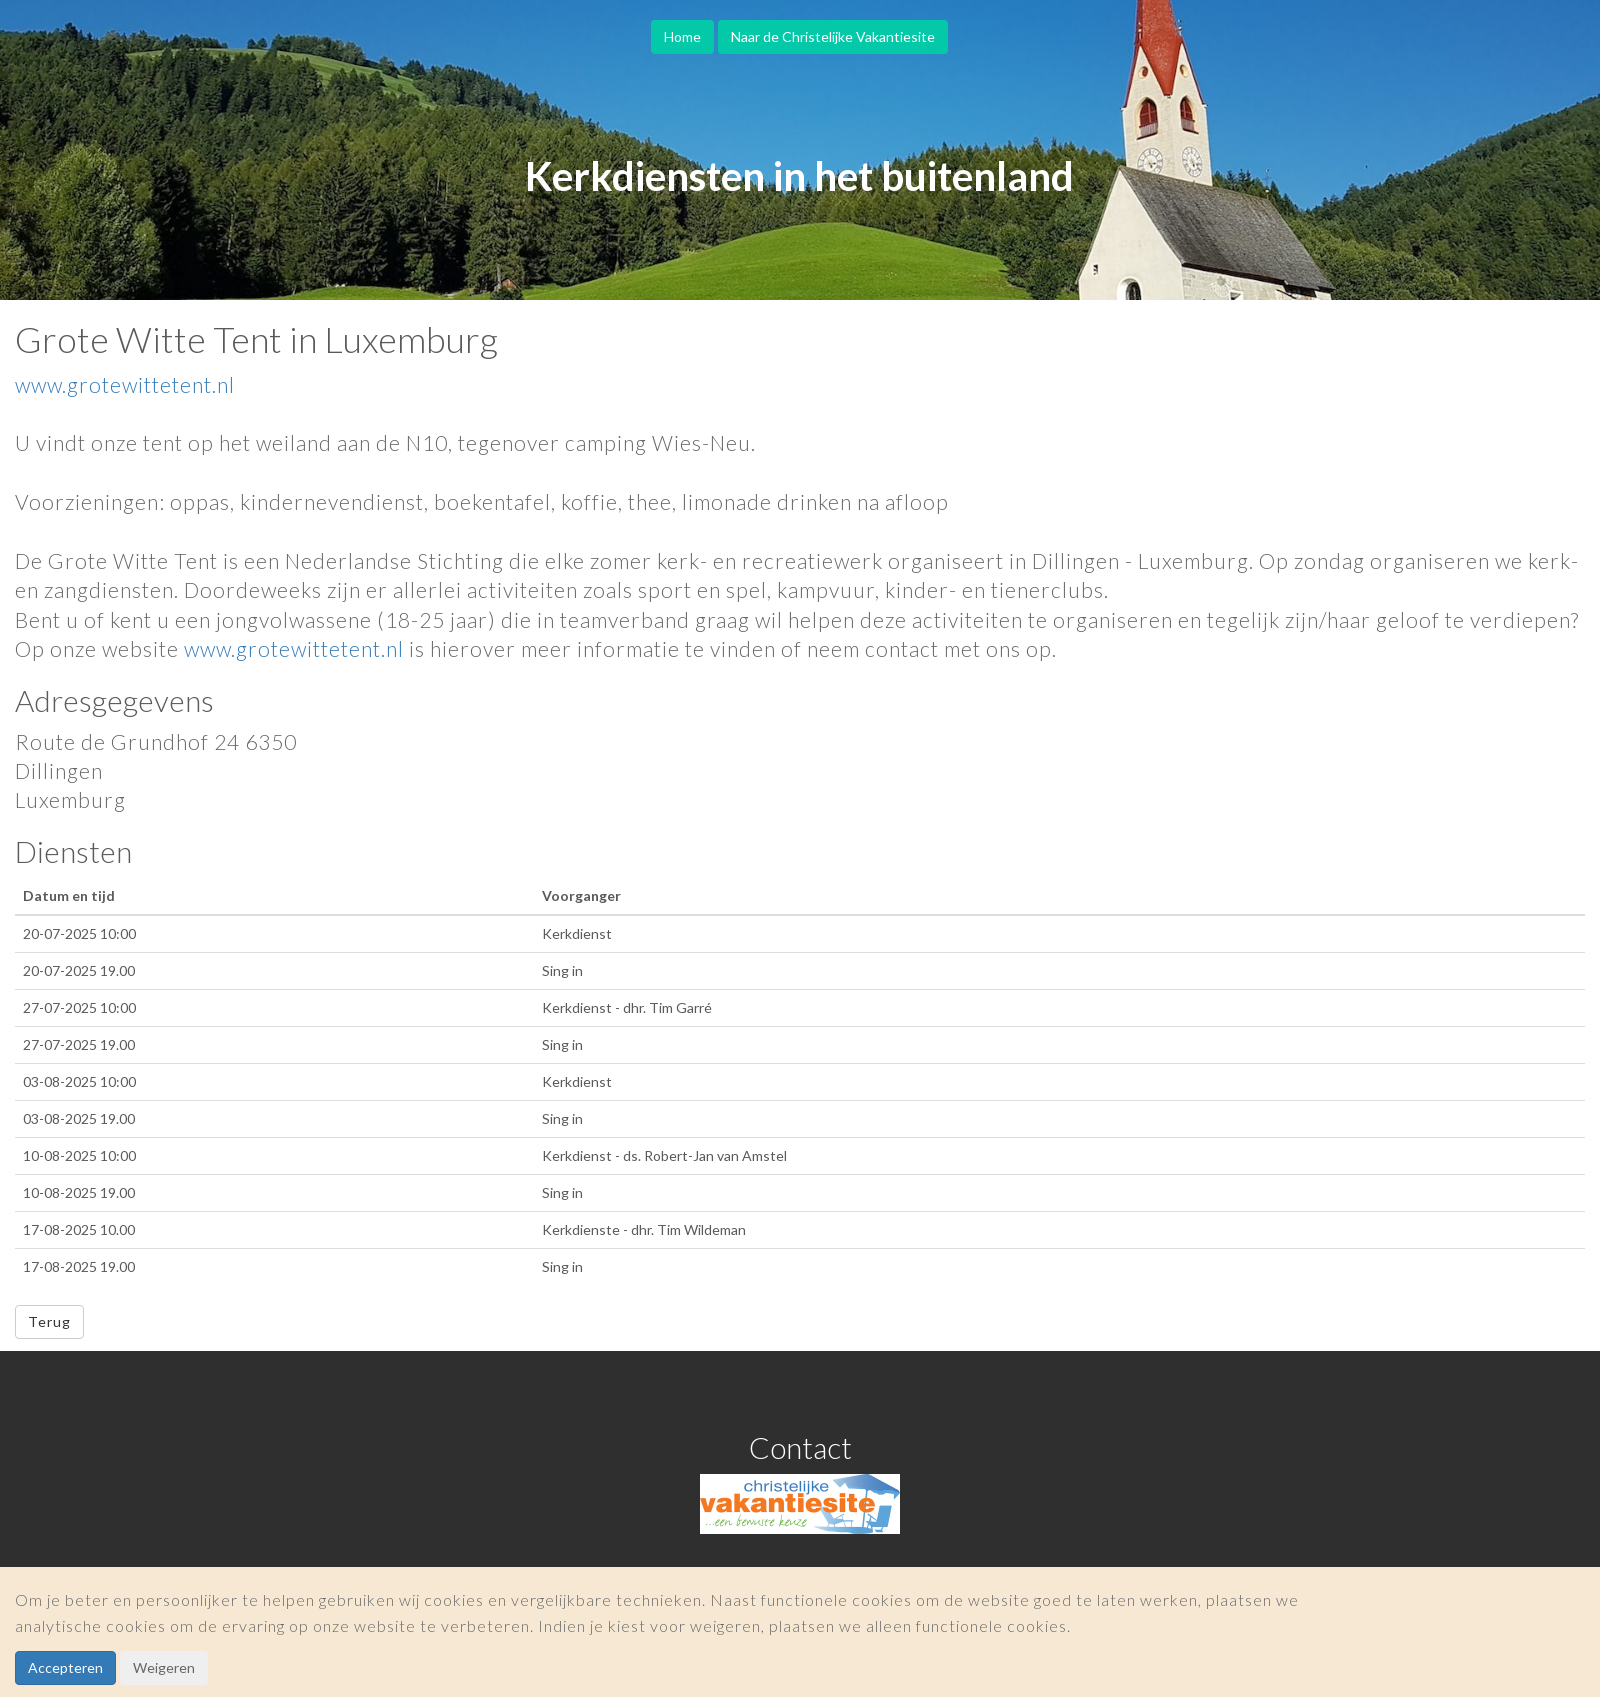 The image size is (1600, 1697). Describe the element at coordinates (682, 36) in the screenshot. I see `Home` at that location.